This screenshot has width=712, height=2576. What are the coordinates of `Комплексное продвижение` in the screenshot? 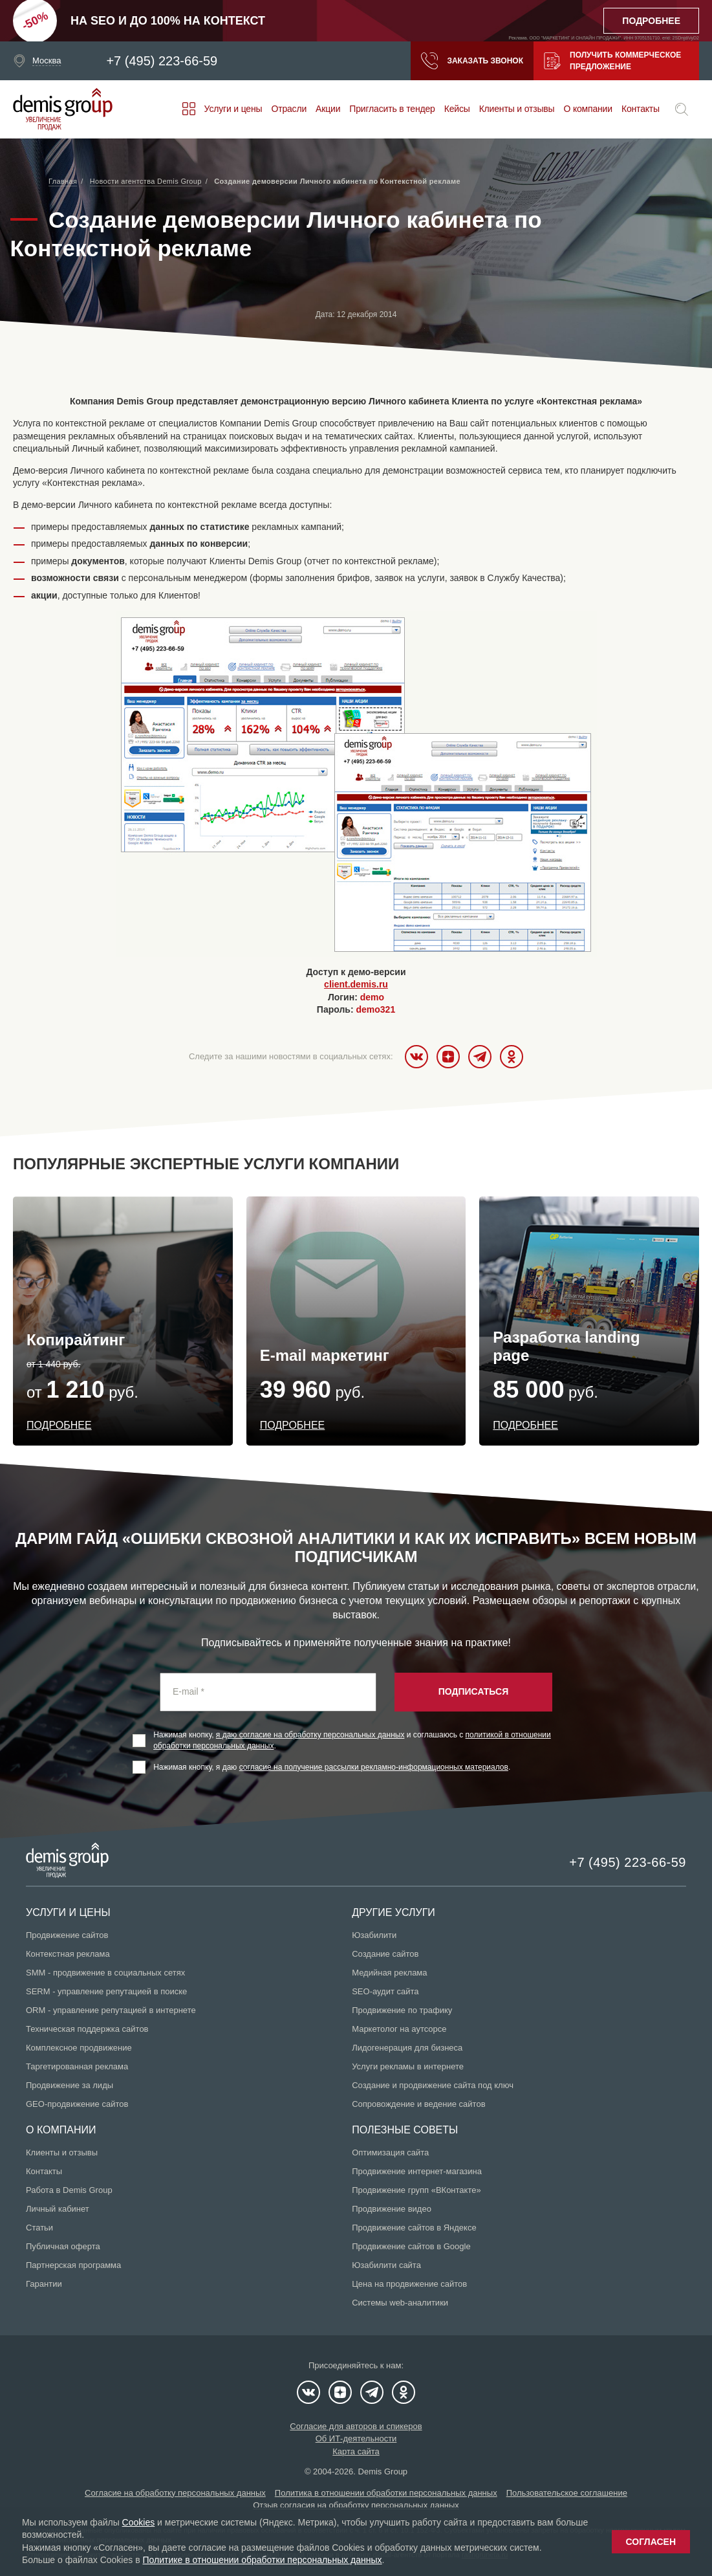 It's located at (79, 2048).